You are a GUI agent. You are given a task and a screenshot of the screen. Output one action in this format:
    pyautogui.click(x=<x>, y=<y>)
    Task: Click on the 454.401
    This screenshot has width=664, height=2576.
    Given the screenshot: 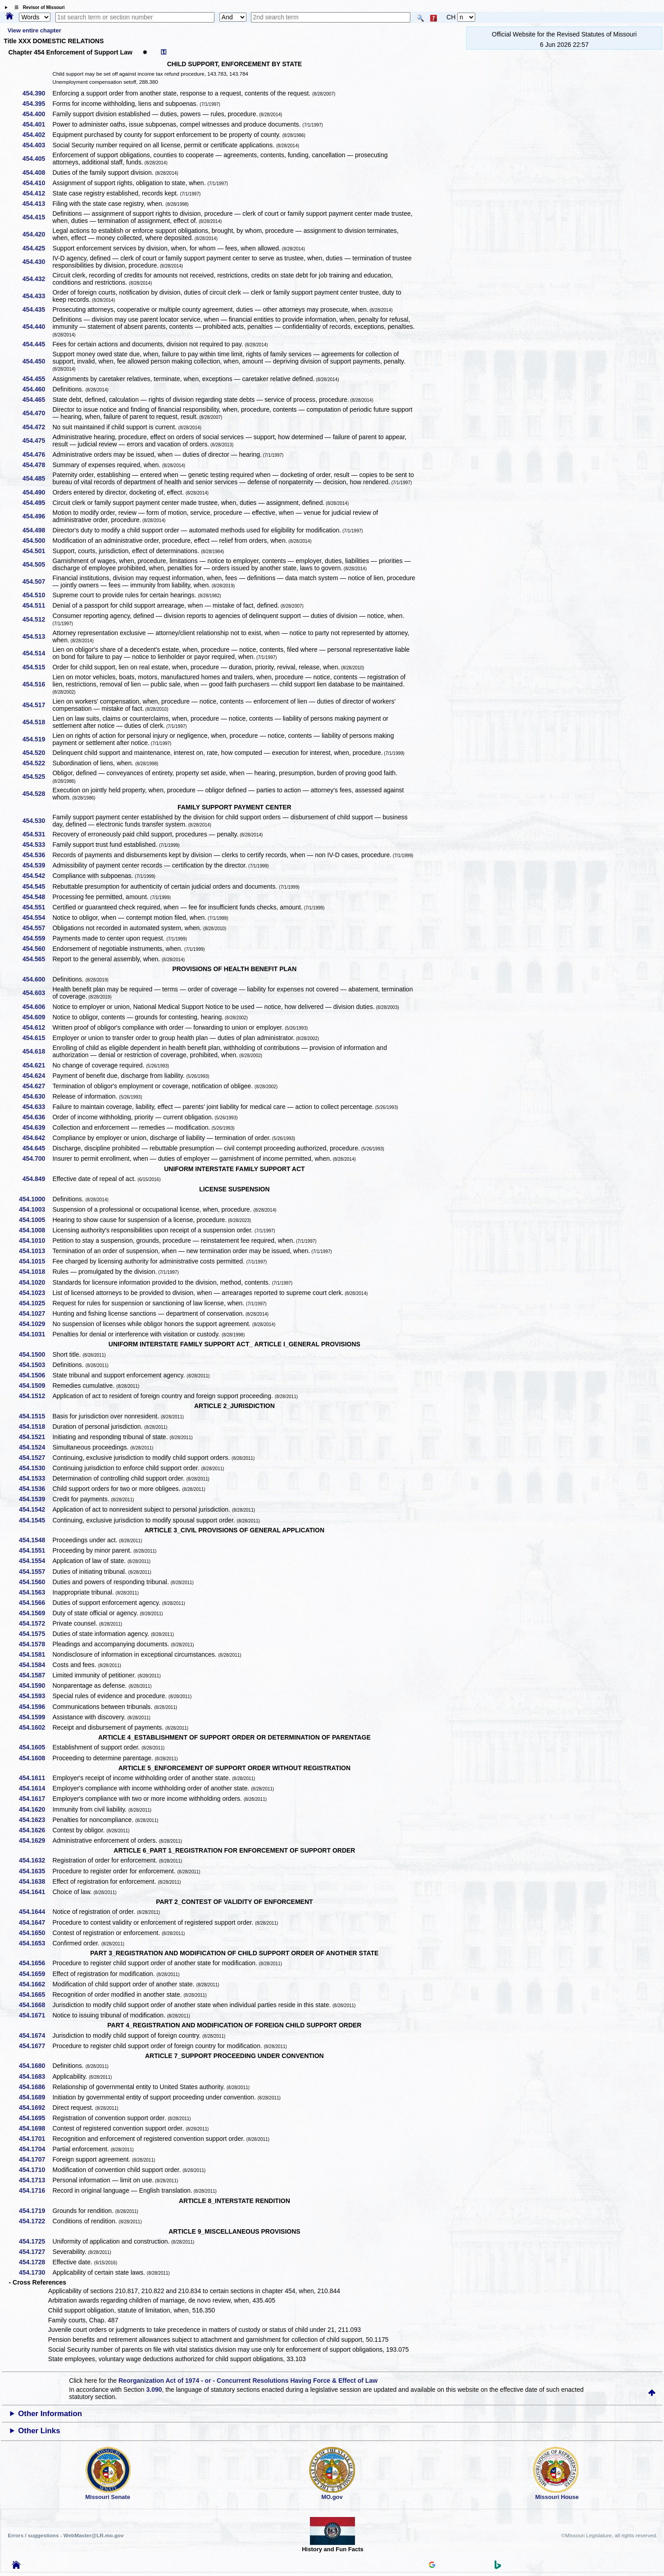 What is the action you would take?
    pyautogui.click(x=37, y=124)
    